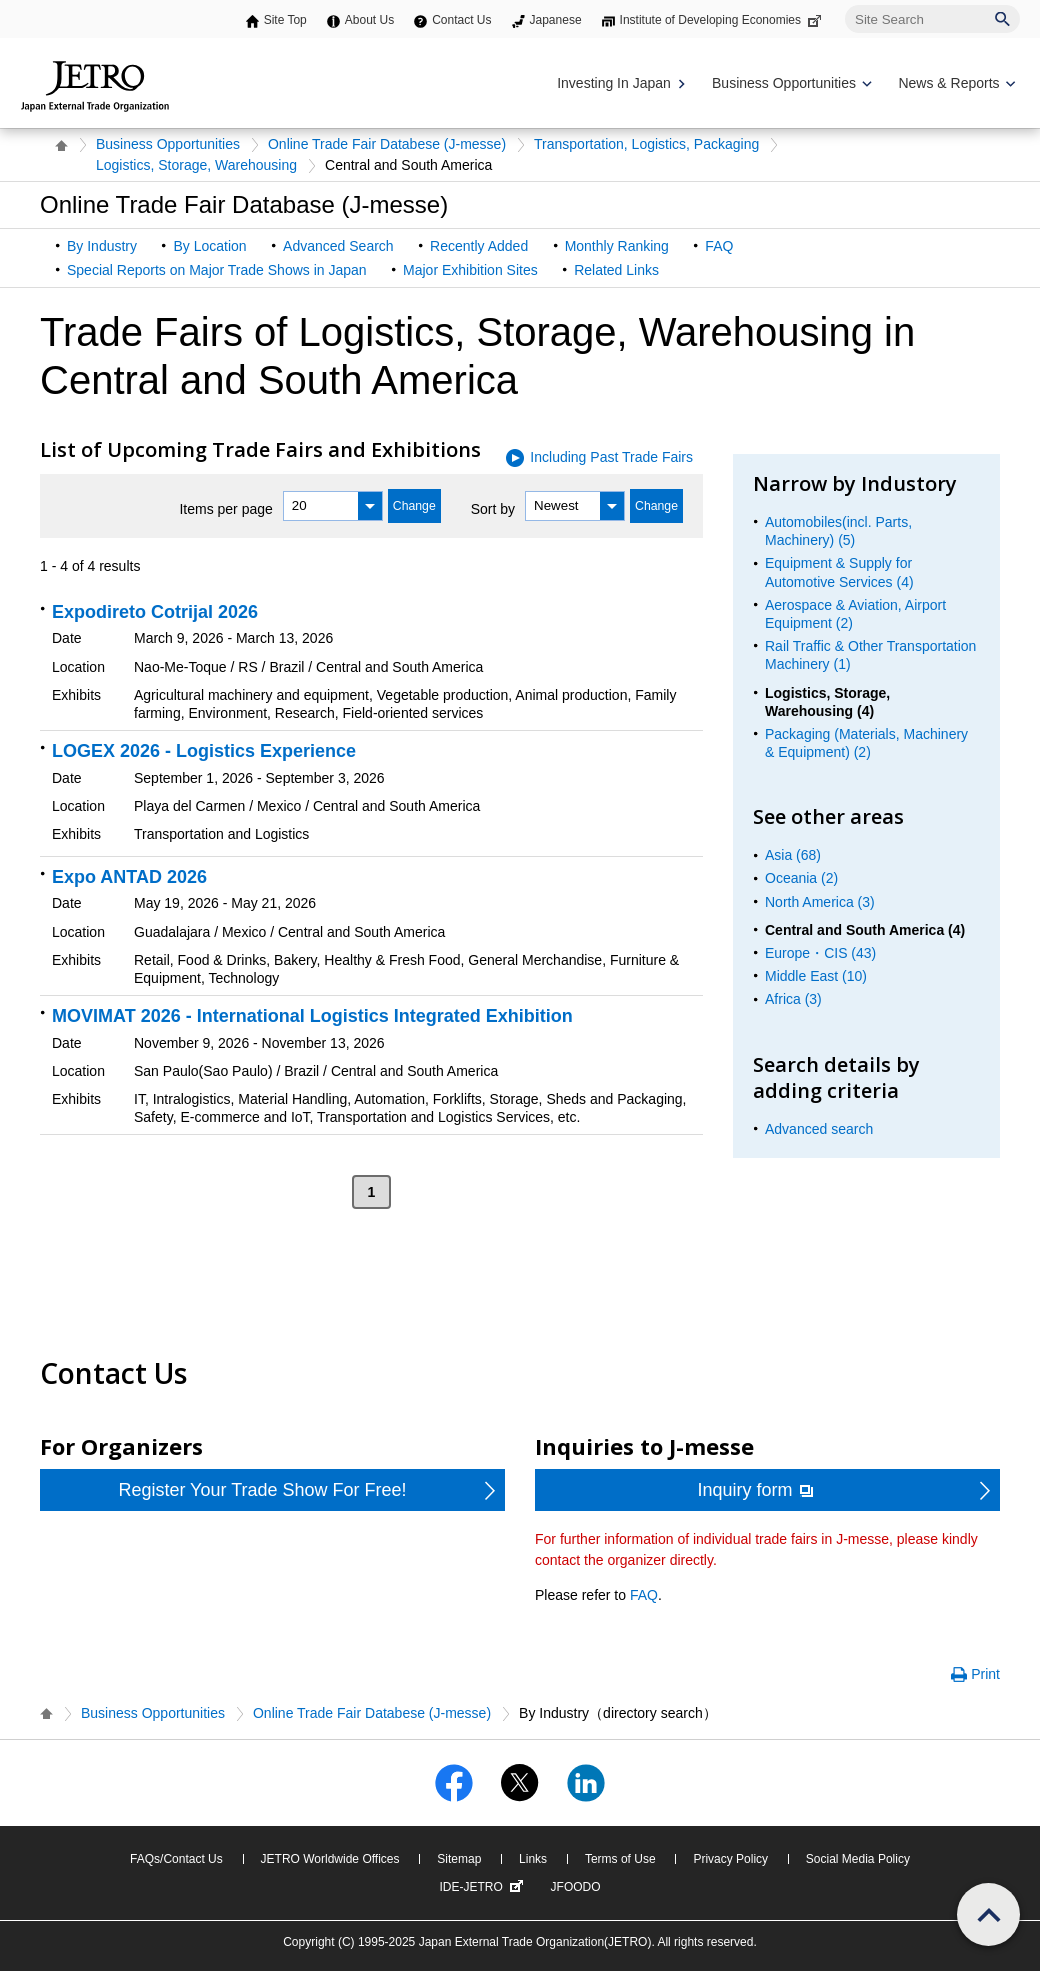 The width and height of the screenshot is (1040, 1971). I want to click on Logistics, Storage, Warehousing, so click(196, 165).